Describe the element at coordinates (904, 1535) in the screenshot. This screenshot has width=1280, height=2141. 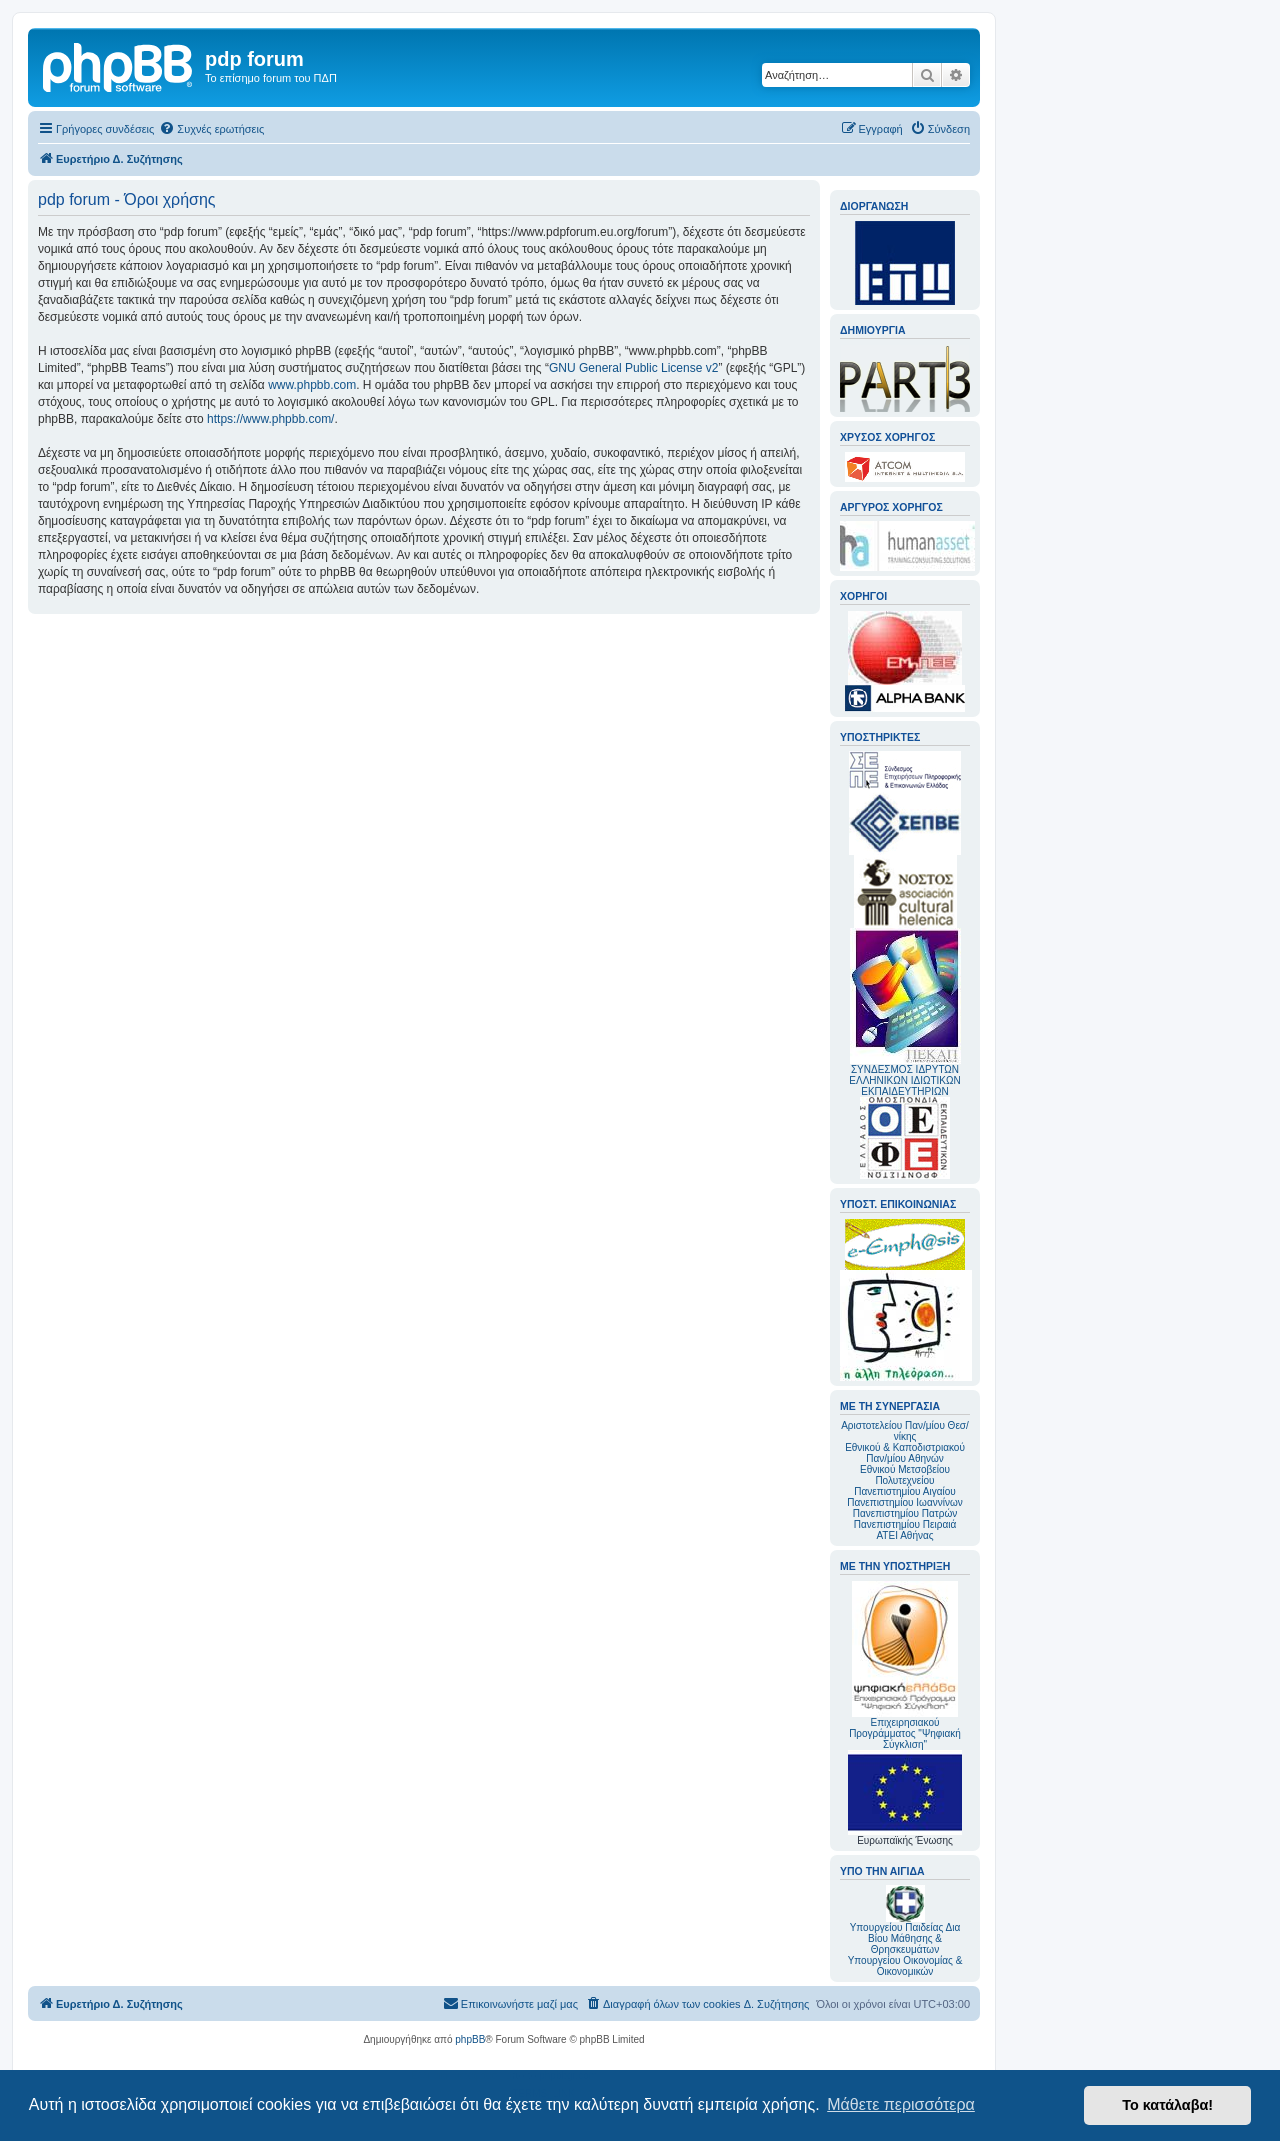
I see `ΑΤΕΙ Αθήνας` at that location.